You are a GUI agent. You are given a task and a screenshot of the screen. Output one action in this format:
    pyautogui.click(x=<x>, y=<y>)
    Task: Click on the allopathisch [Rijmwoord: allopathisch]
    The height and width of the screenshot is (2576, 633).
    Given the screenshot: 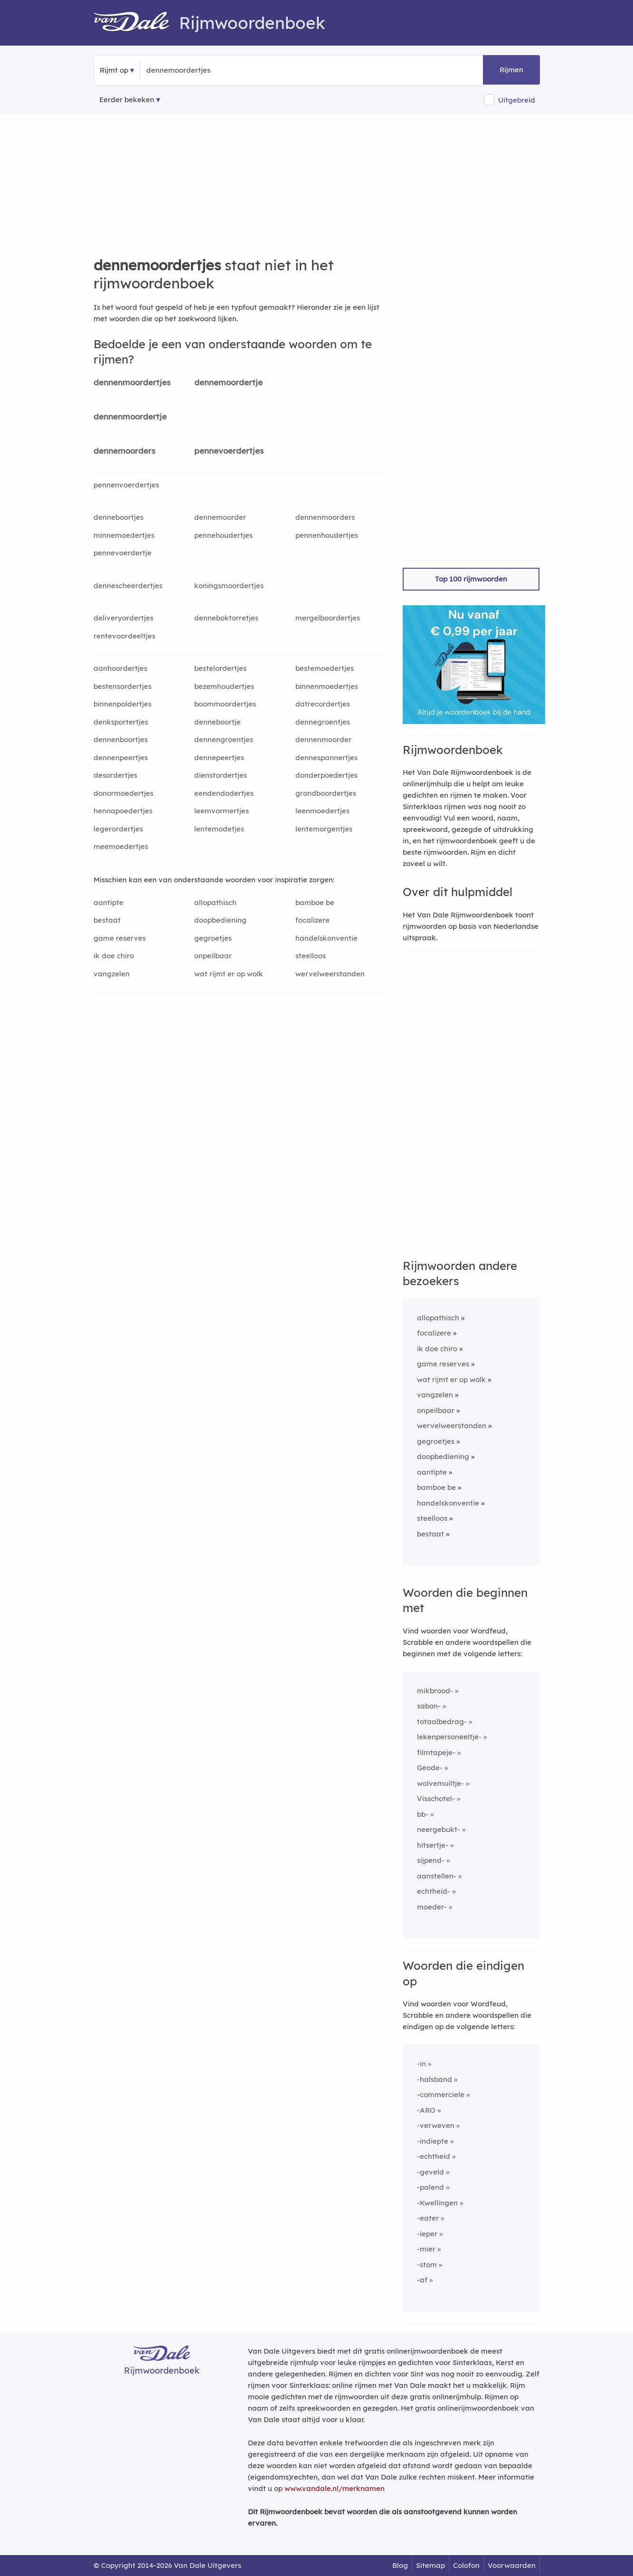 What is the action you would take?
    pyautogui.click(x=215, y=902)
    